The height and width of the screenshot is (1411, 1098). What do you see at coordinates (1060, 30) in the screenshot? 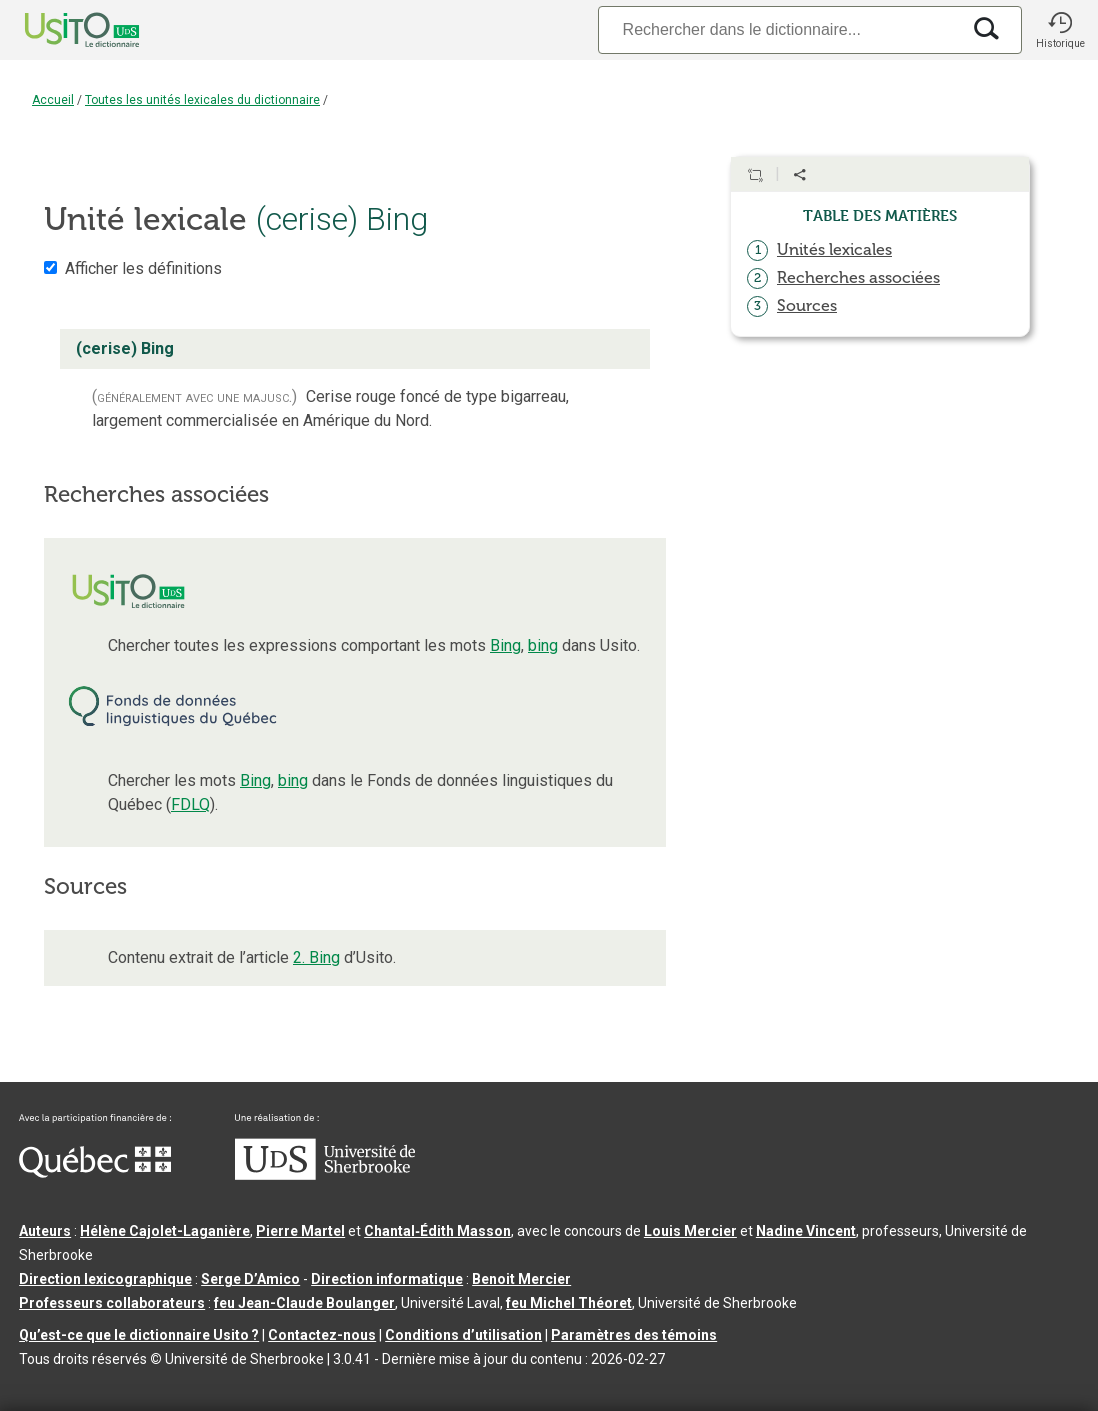
I see `[button]` at bounding box center [1060, 30].